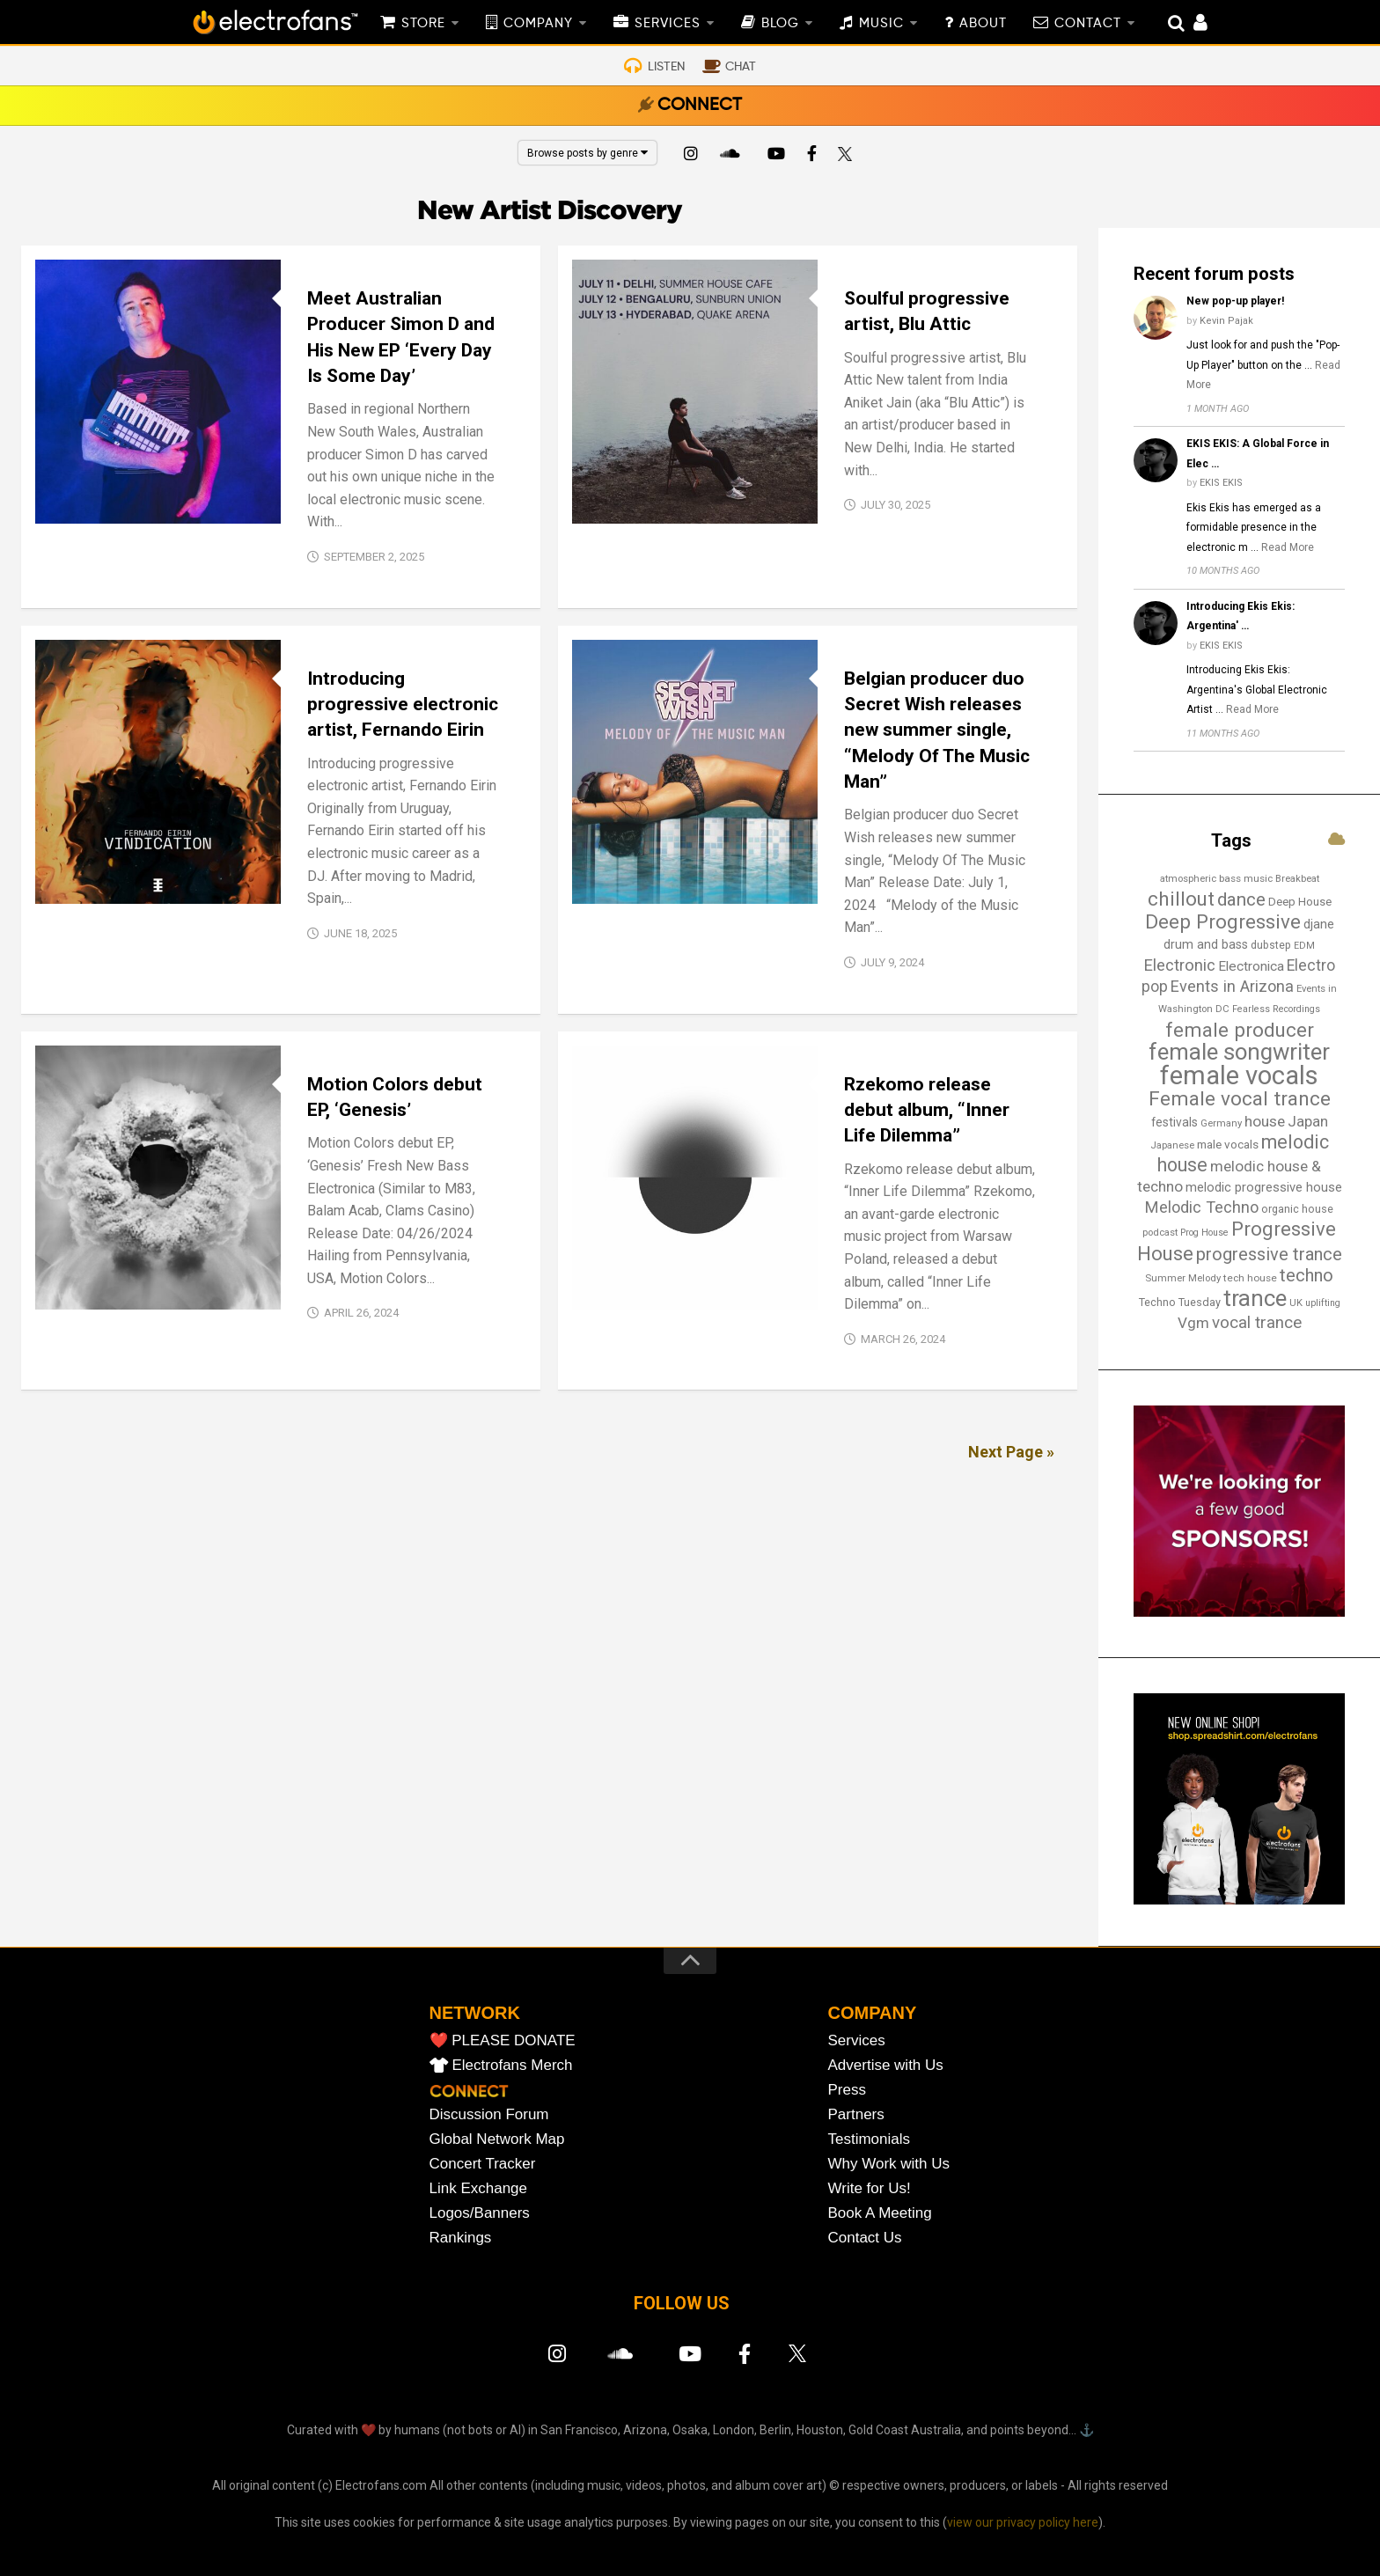  What do you see at coordinates (1322, 1303) in the screenshot?
I see `uplifting [uplifting (12 items)]` at bounding box center [1322, 1303].